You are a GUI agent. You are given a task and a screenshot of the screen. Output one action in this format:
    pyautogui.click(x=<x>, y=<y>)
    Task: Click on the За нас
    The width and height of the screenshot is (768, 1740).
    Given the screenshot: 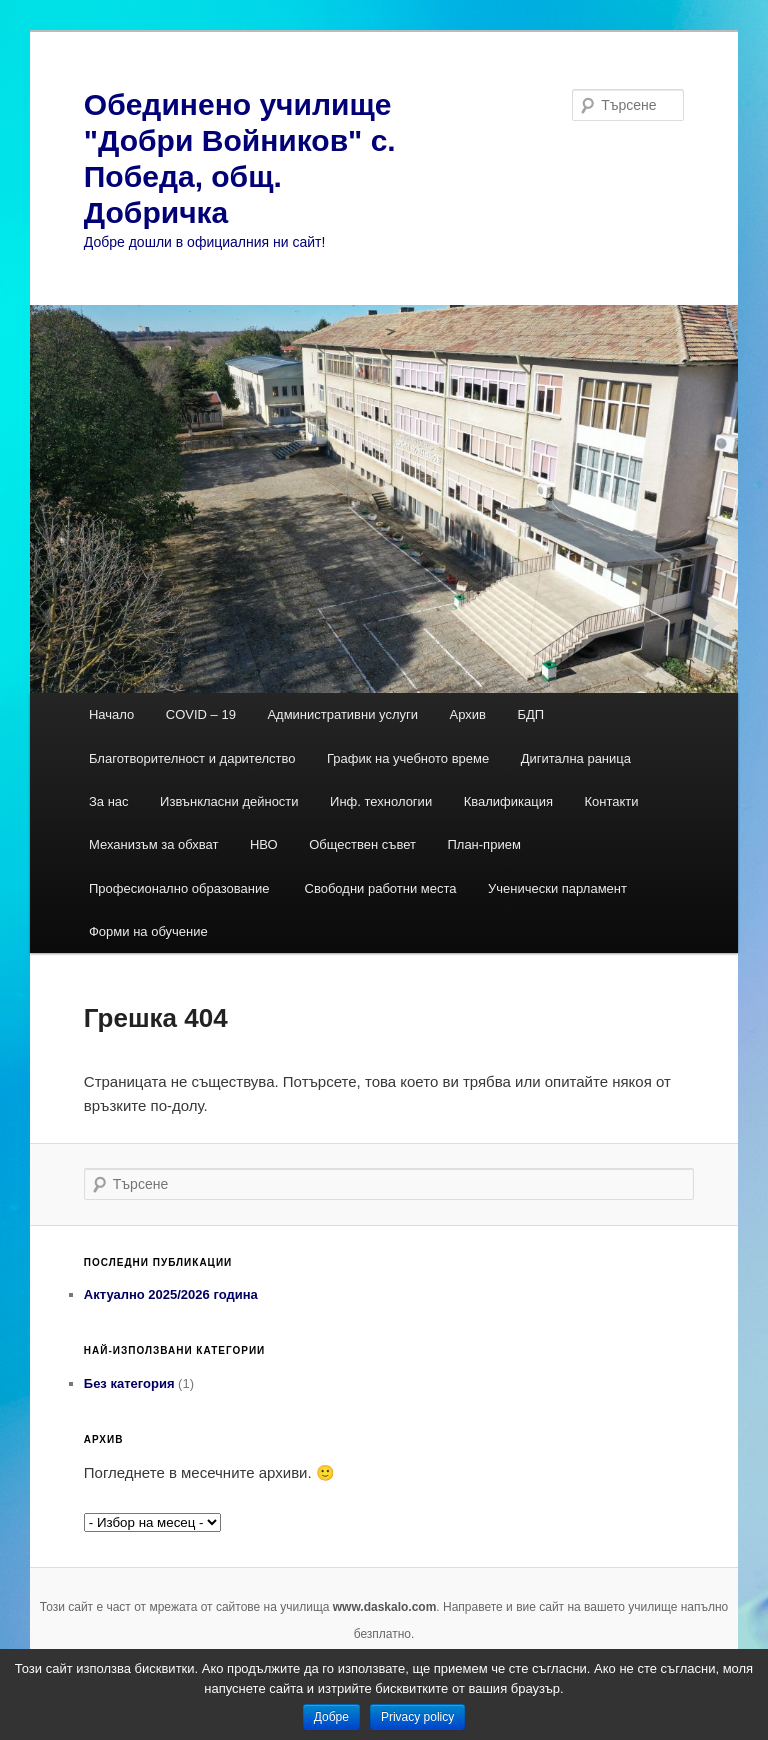 What is the action you would take?
    pyautogui.click(x=109, y=801)
    